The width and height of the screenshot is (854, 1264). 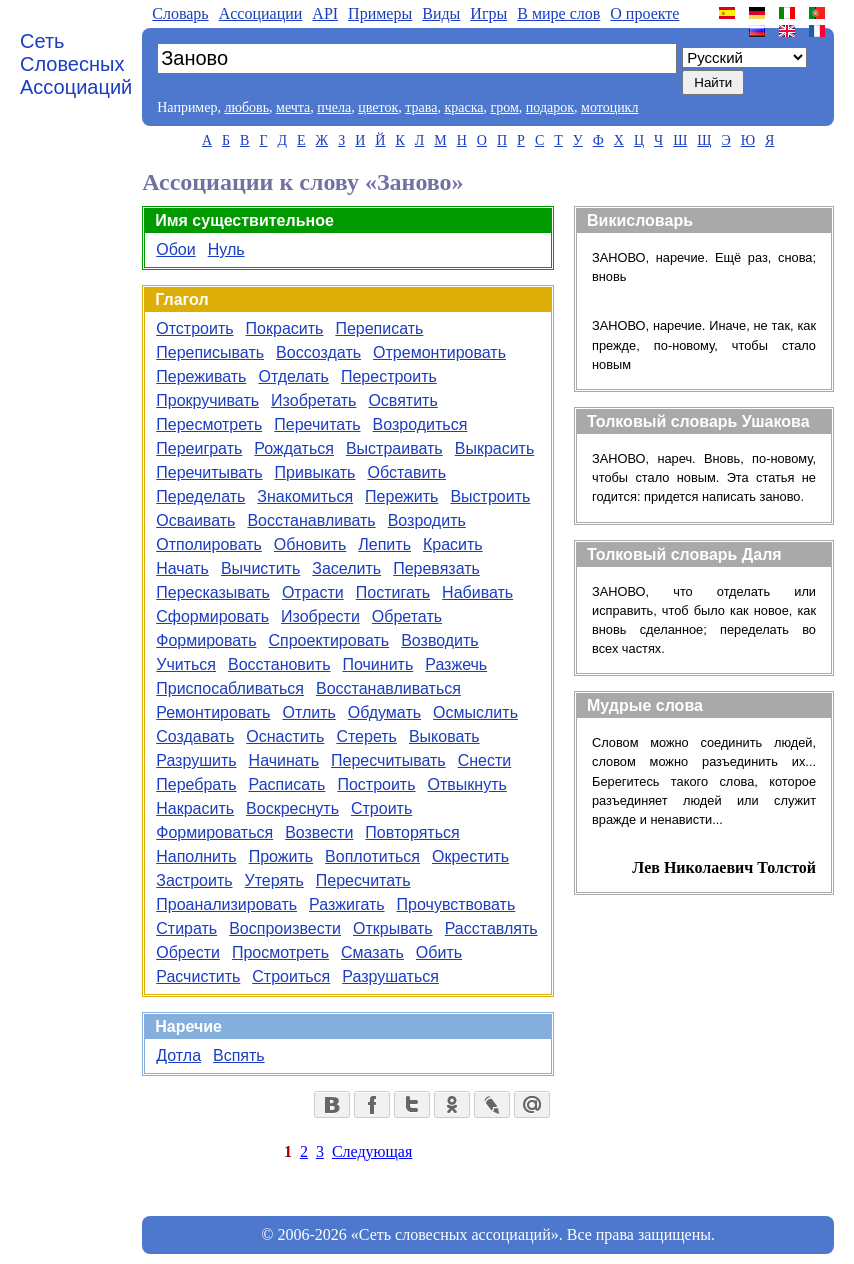 What do you see at coordinates (328, 640) in the screenshot?
I see `Спроектировать` at bounding box center [328, 640].